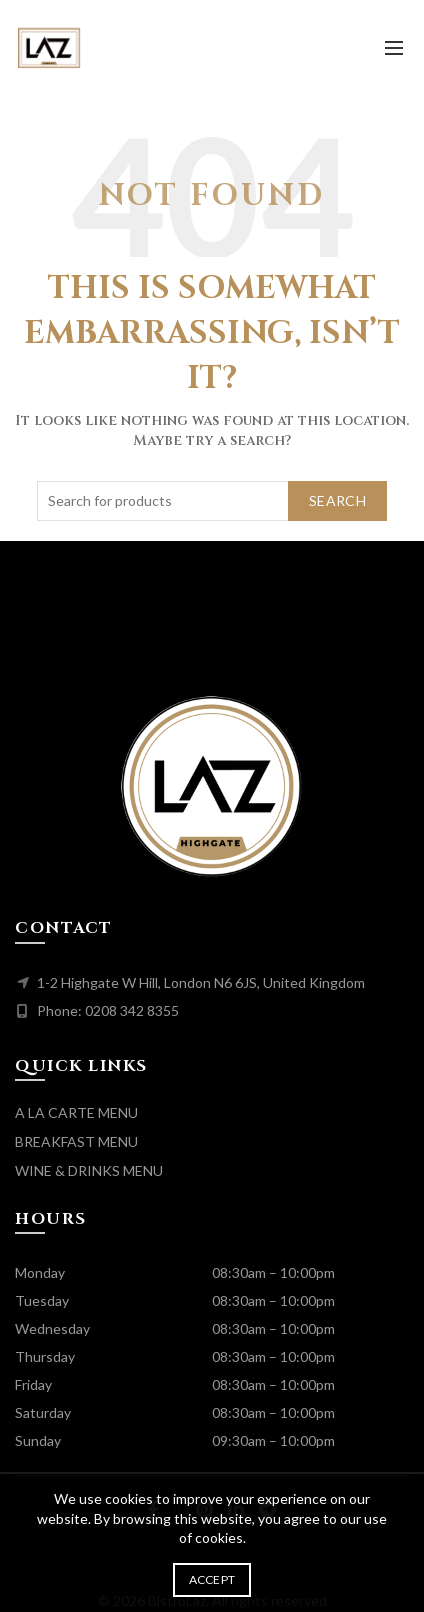  I want to click on A LA CARTE MENU, so click(76, 1112).